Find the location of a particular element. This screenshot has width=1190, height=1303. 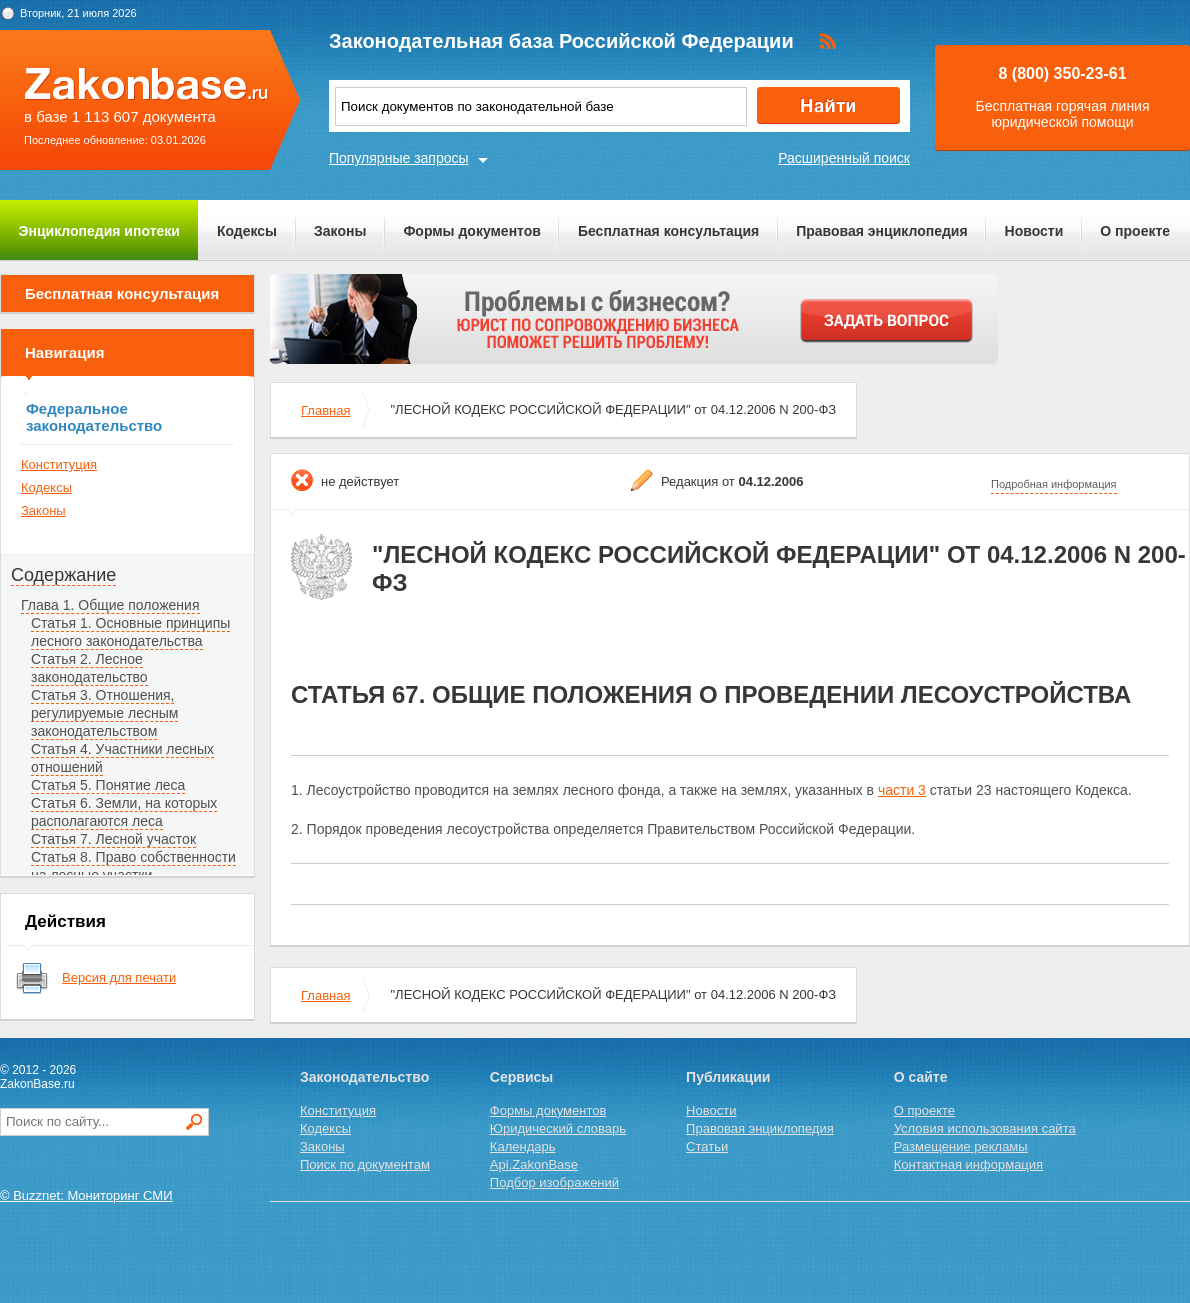

Законы is located at coordinates (340, 231).